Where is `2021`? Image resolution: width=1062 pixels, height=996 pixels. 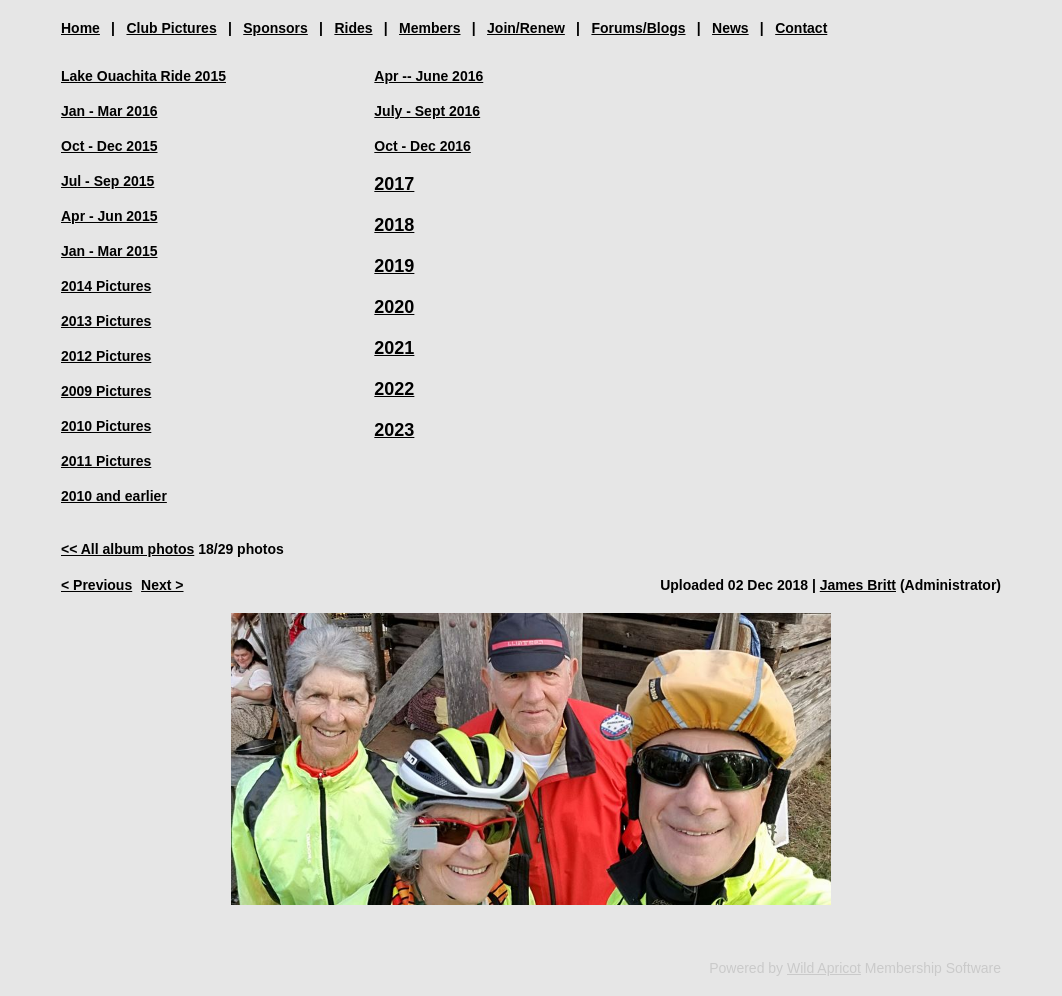
2021 is located at coordinates (394, 348).